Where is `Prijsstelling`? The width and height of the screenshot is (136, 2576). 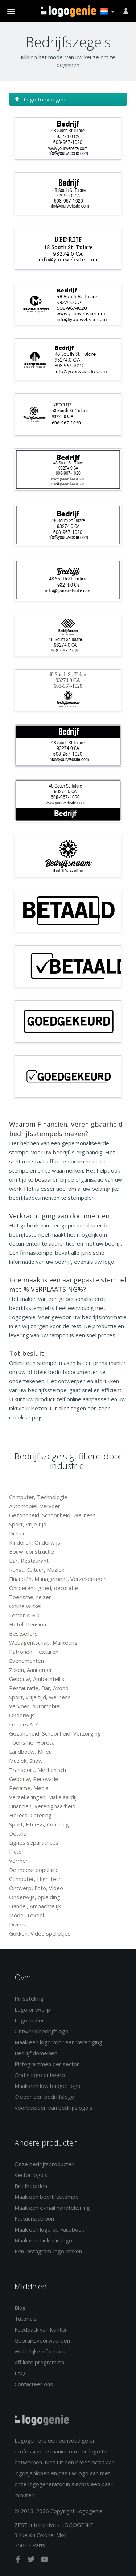 Prijsstelling is located at coordinates (29, 1998).